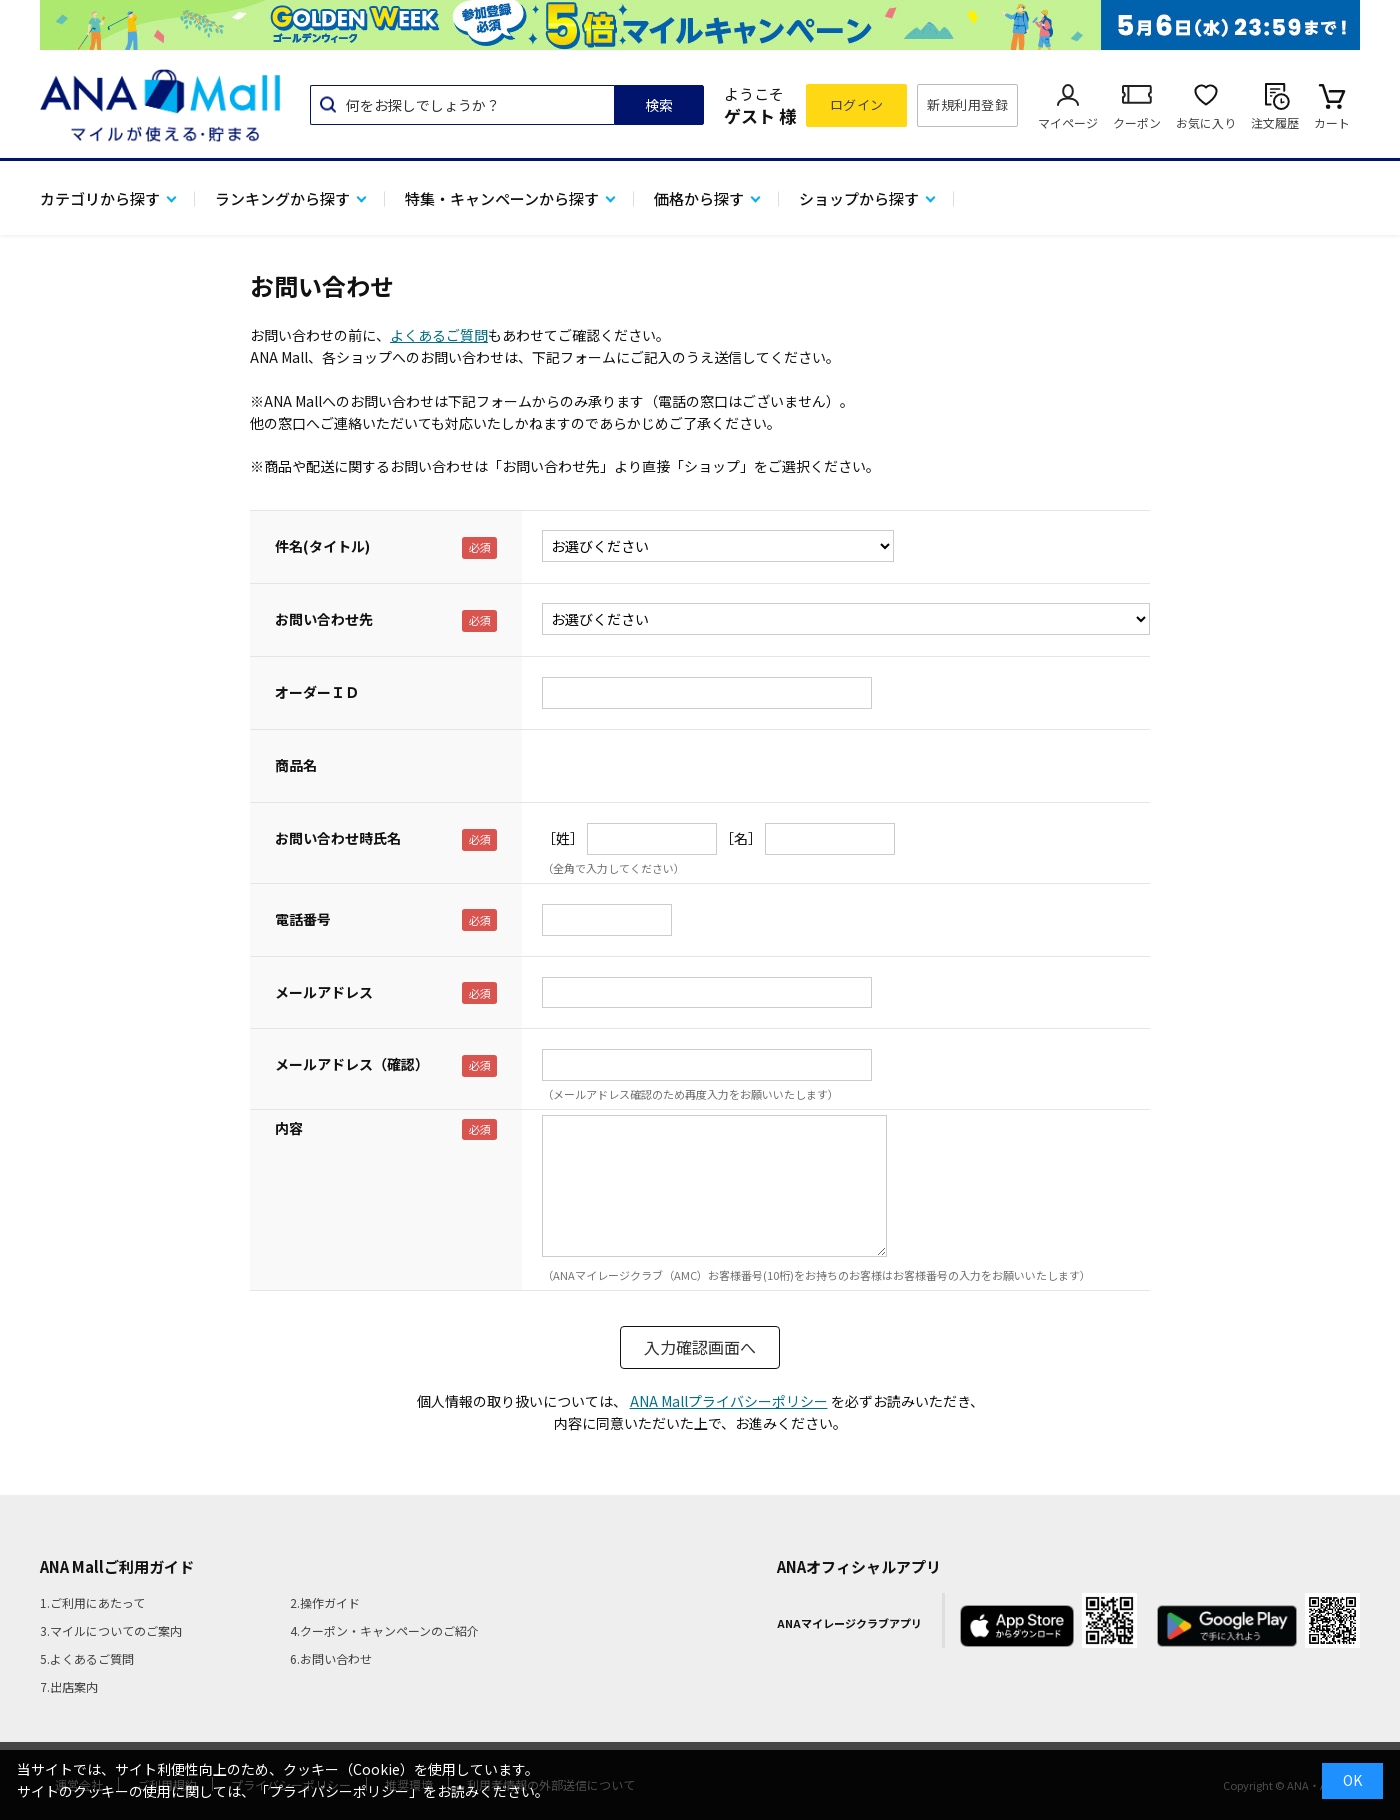 This screenshot has height=1820, width=1400. I want to click on 内容, so click(289, 1128).